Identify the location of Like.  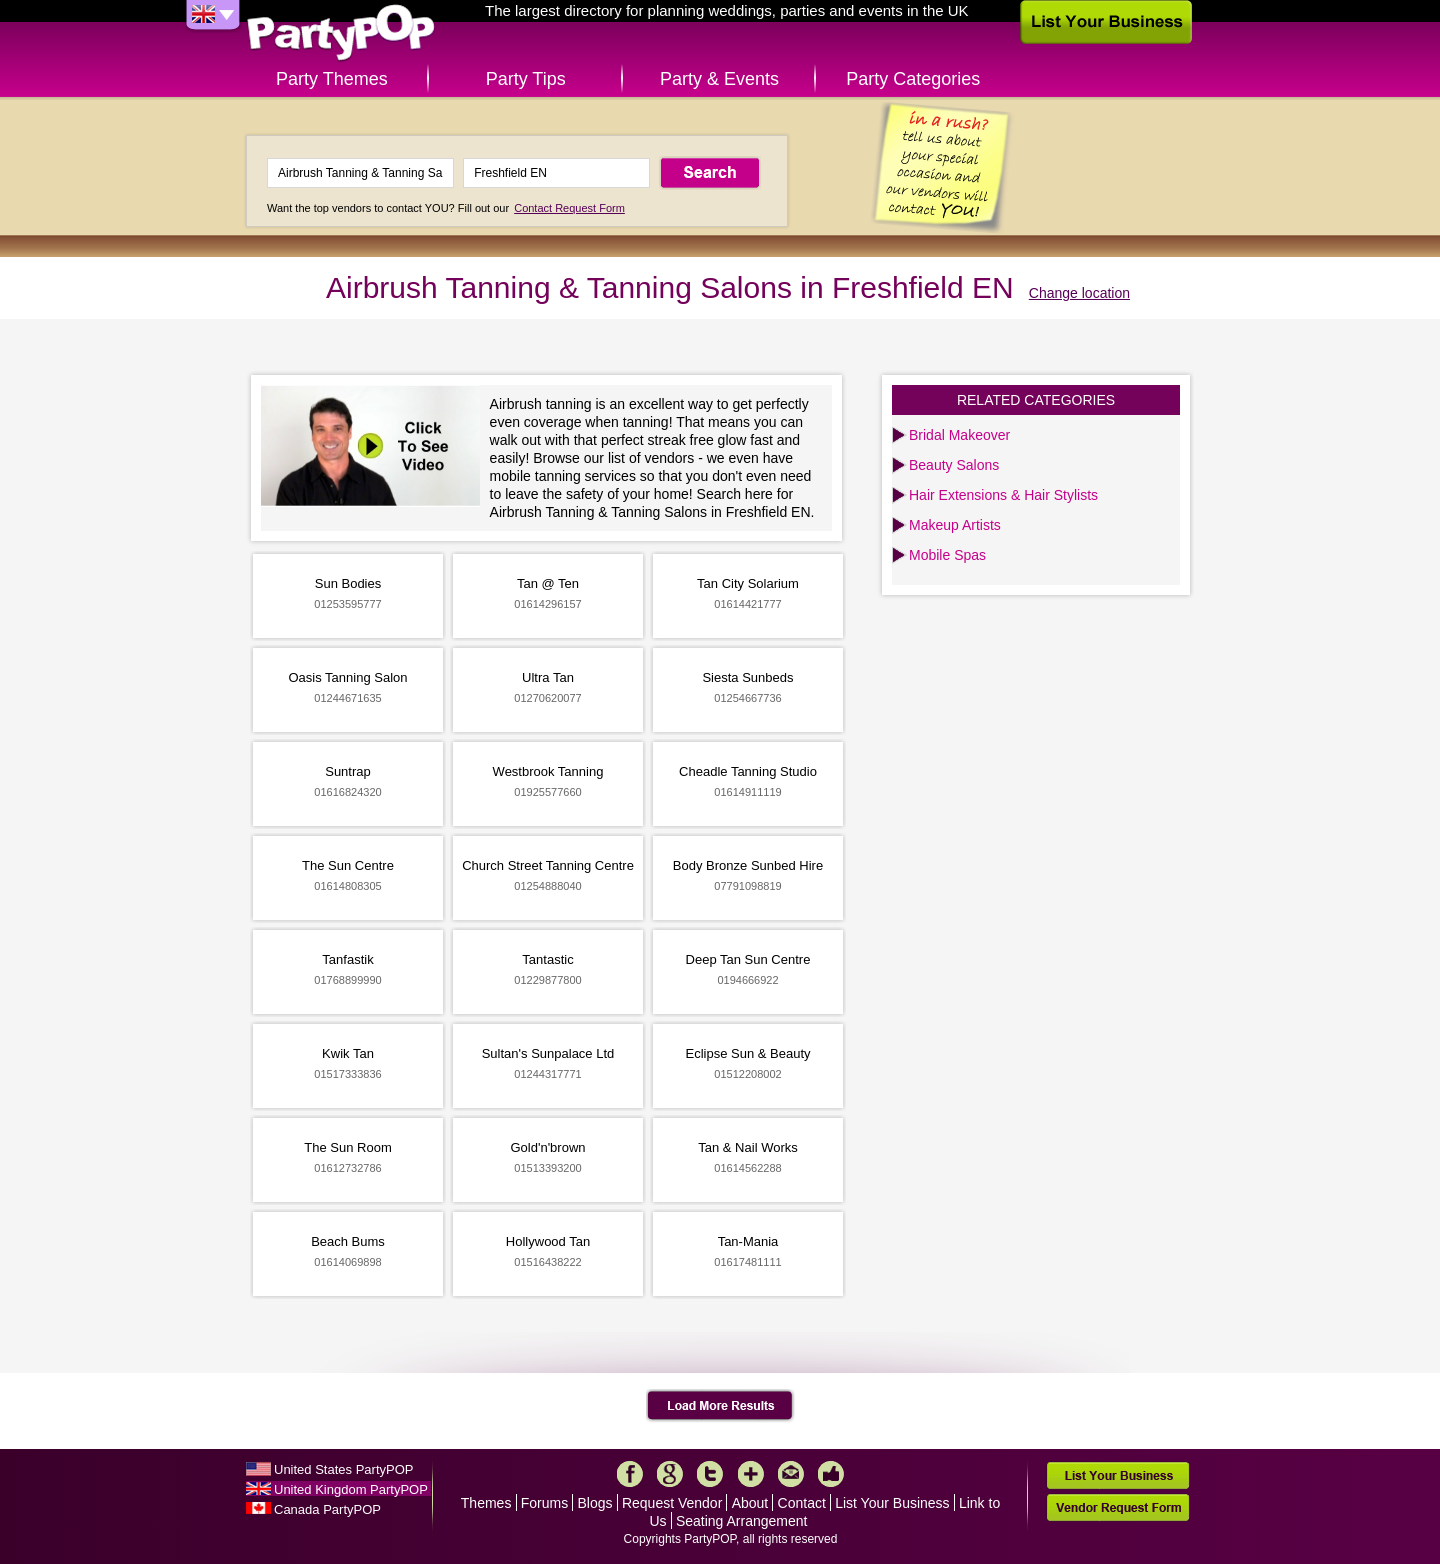
(831, 1474).